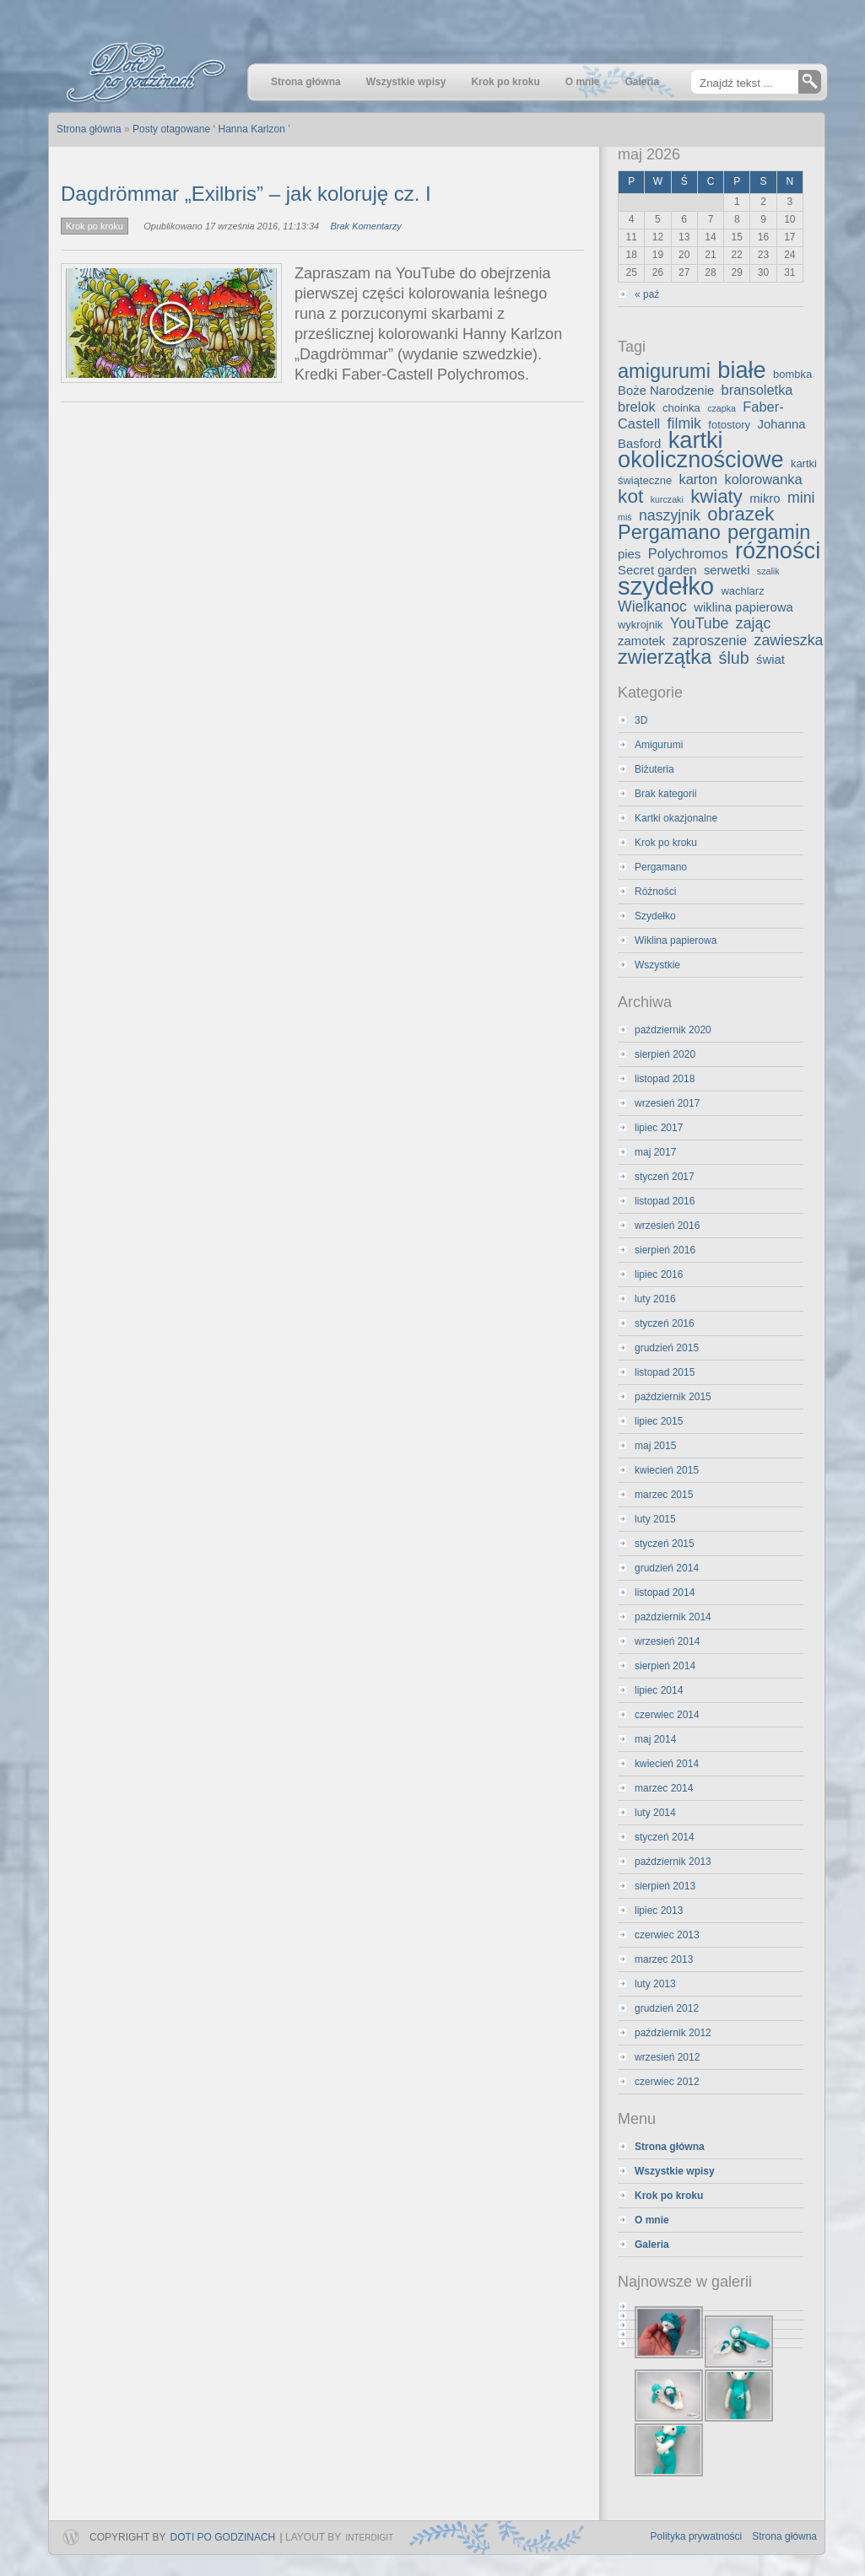 This screenshot has width=865, height=2576. Describe the element at coordinates (667, 2057) in the screenshot. I see `wrzesień 2012` at that location.